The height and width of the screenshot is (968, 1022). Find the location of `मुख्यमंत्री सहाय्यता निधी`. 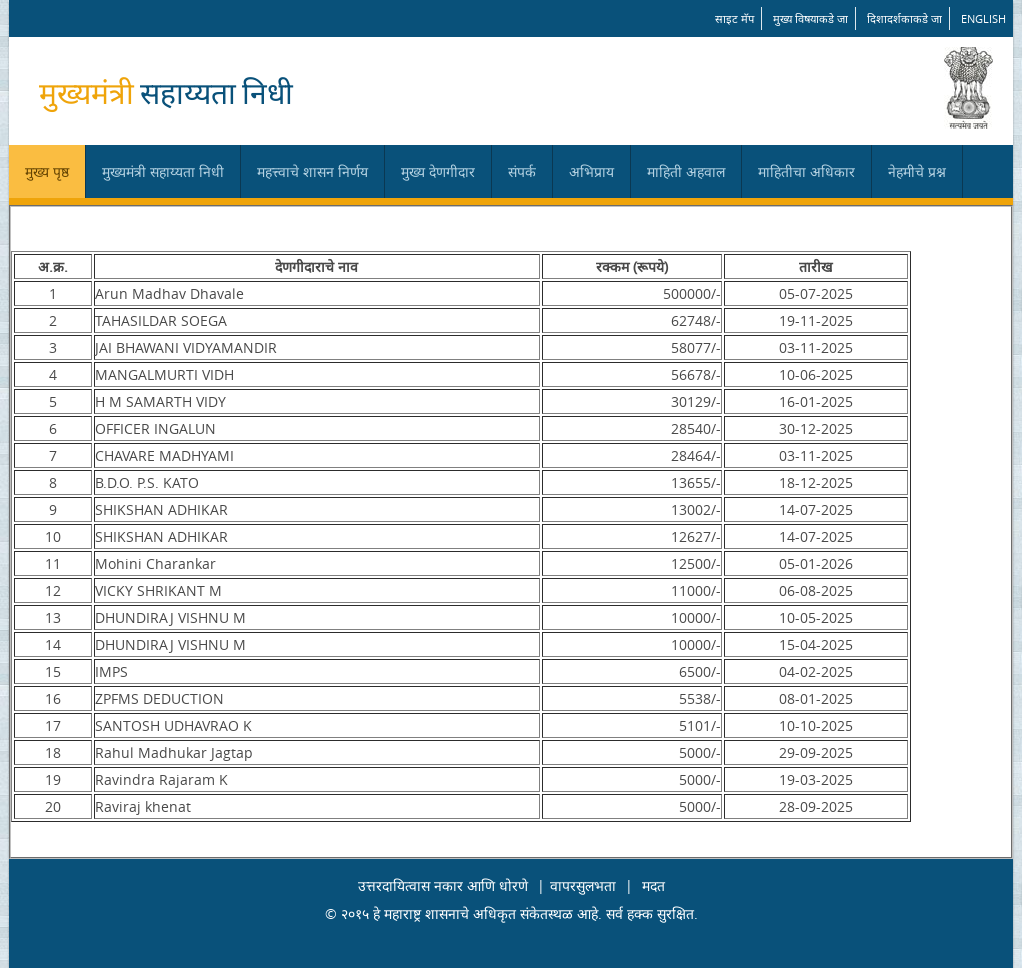

मुख्यमंत्री सहाय्यता निधी is located at coordinates (163, 171).